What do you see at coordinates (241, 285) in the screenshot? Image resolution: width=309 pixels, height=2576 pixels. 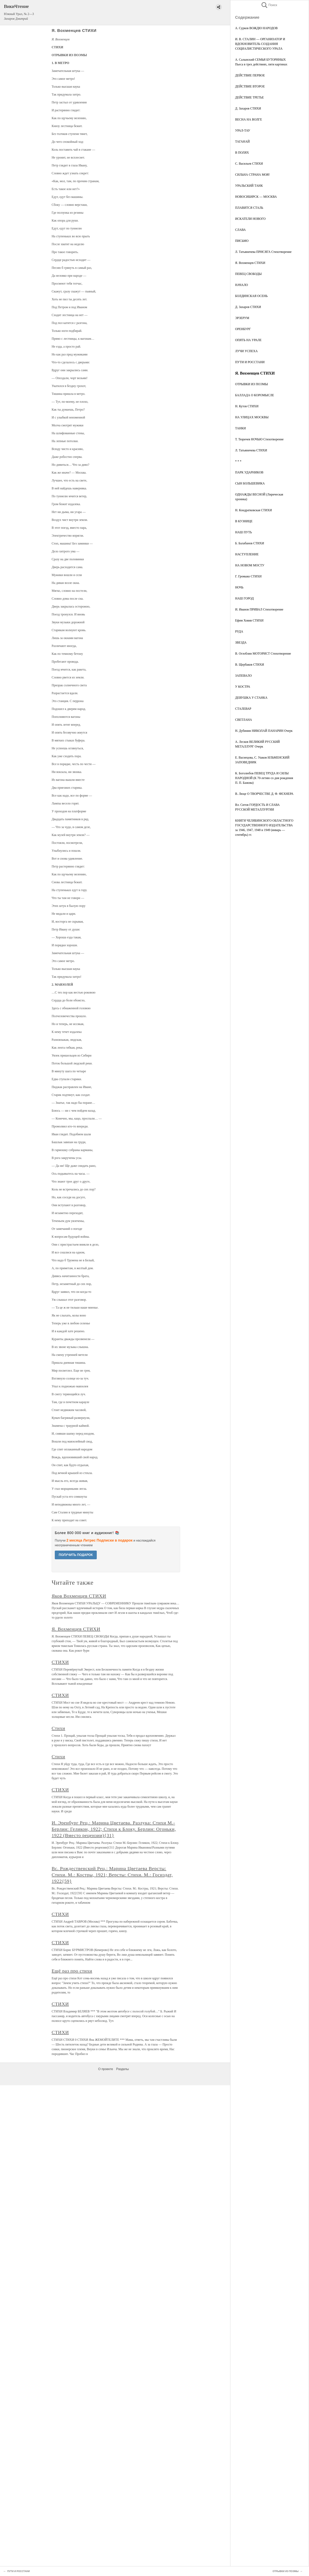 I see `НАЧАЛО` at bounding box center [241, 285].